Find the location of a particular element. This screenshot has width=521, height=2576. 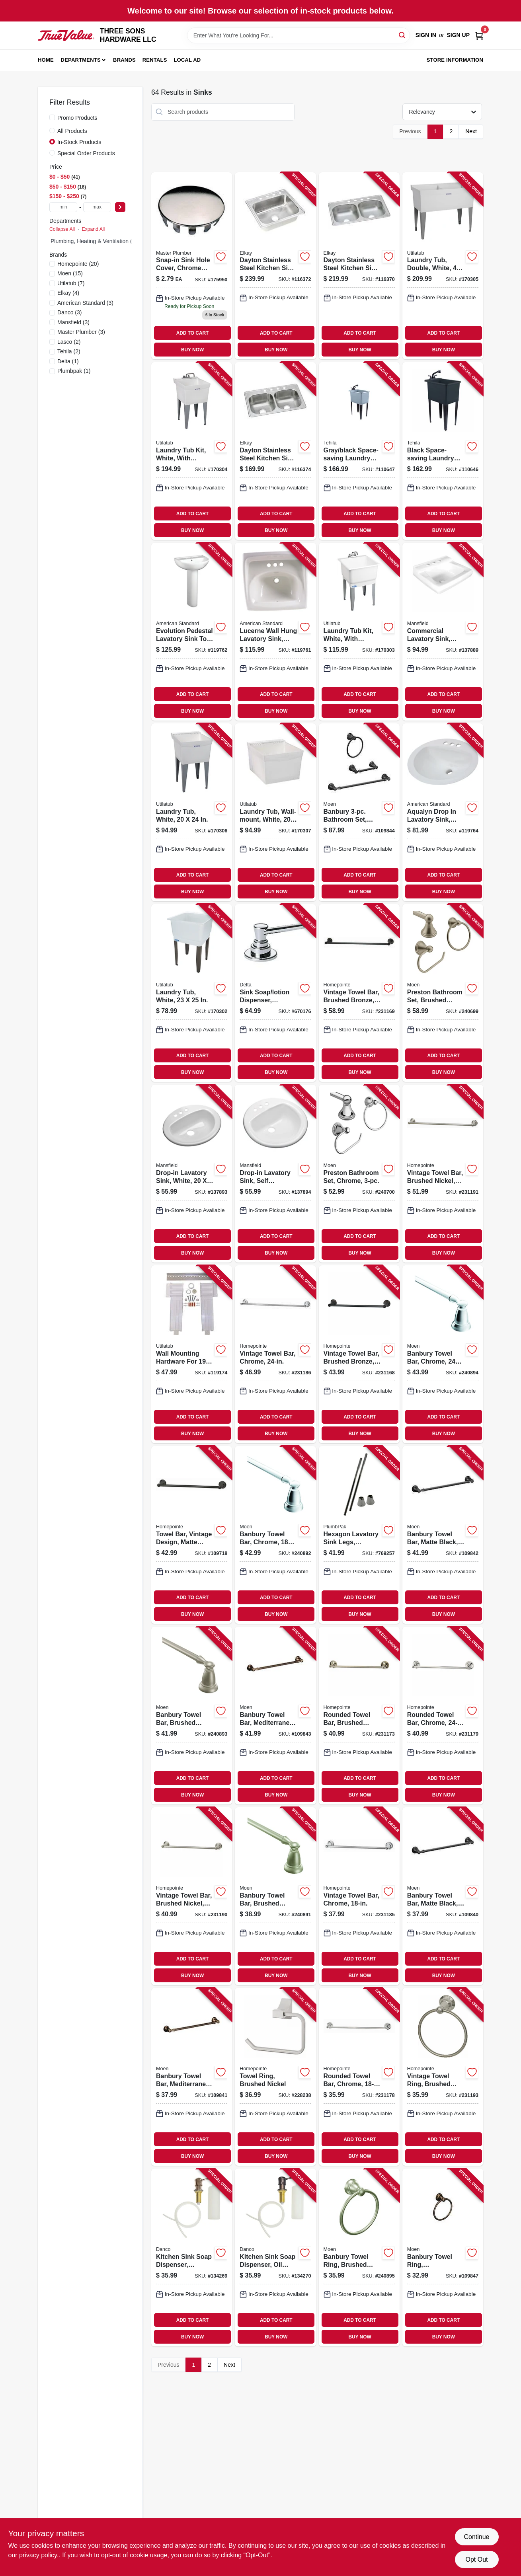

[Go to banbury-towel-bar-mediterranean-bronze-034584017277-109841 product page] is located at coordinates (191, 2077).